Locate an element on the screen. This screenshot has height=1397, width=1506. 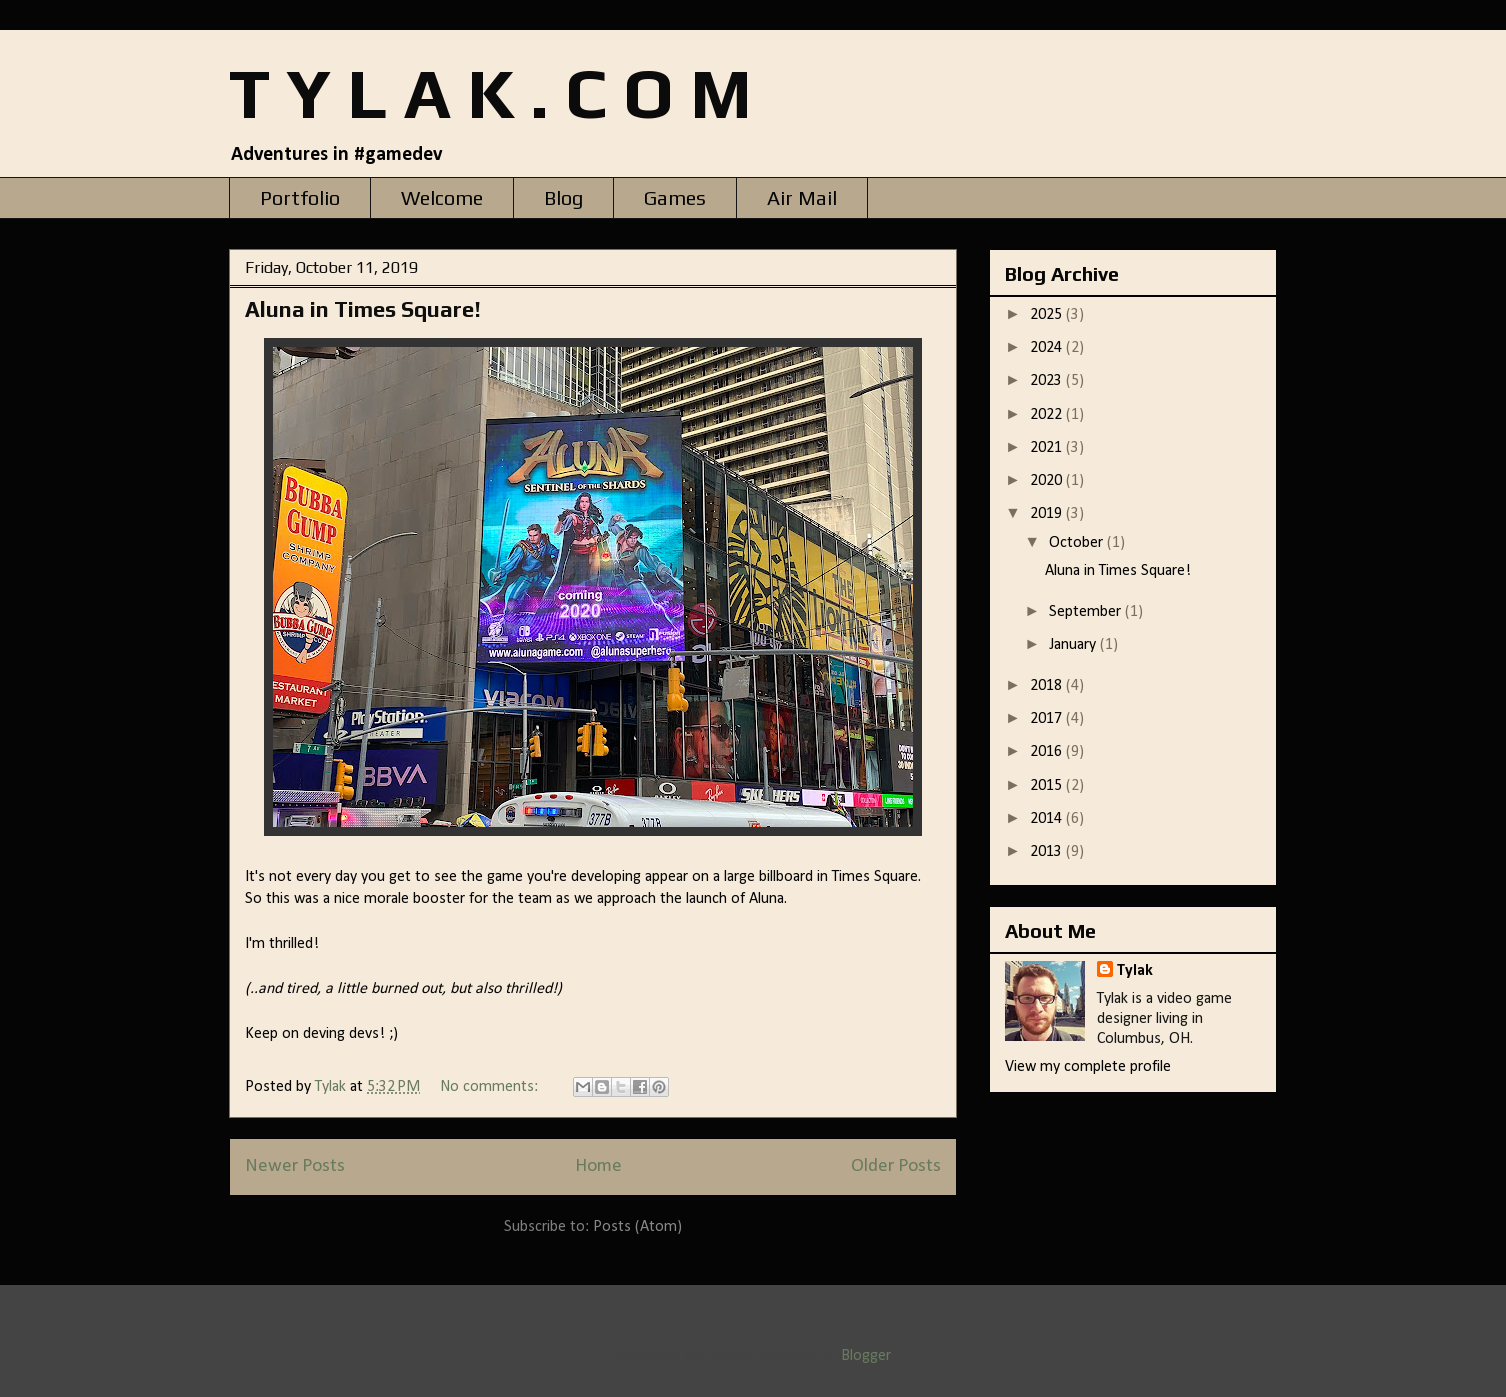
View my complete profile is located at coordinates (1088, 1067).